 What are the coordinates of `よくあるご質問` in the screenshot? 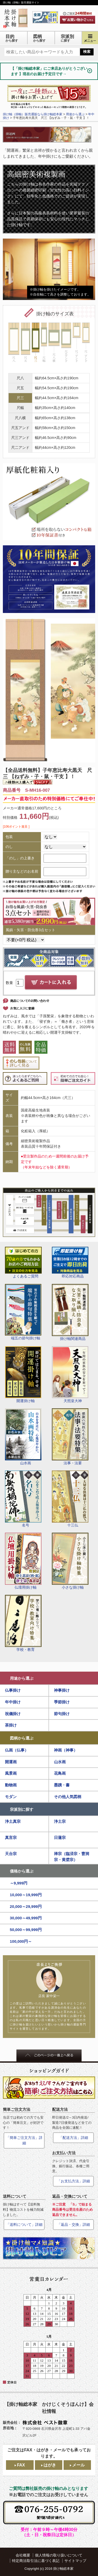 It's located at (23, 1263).